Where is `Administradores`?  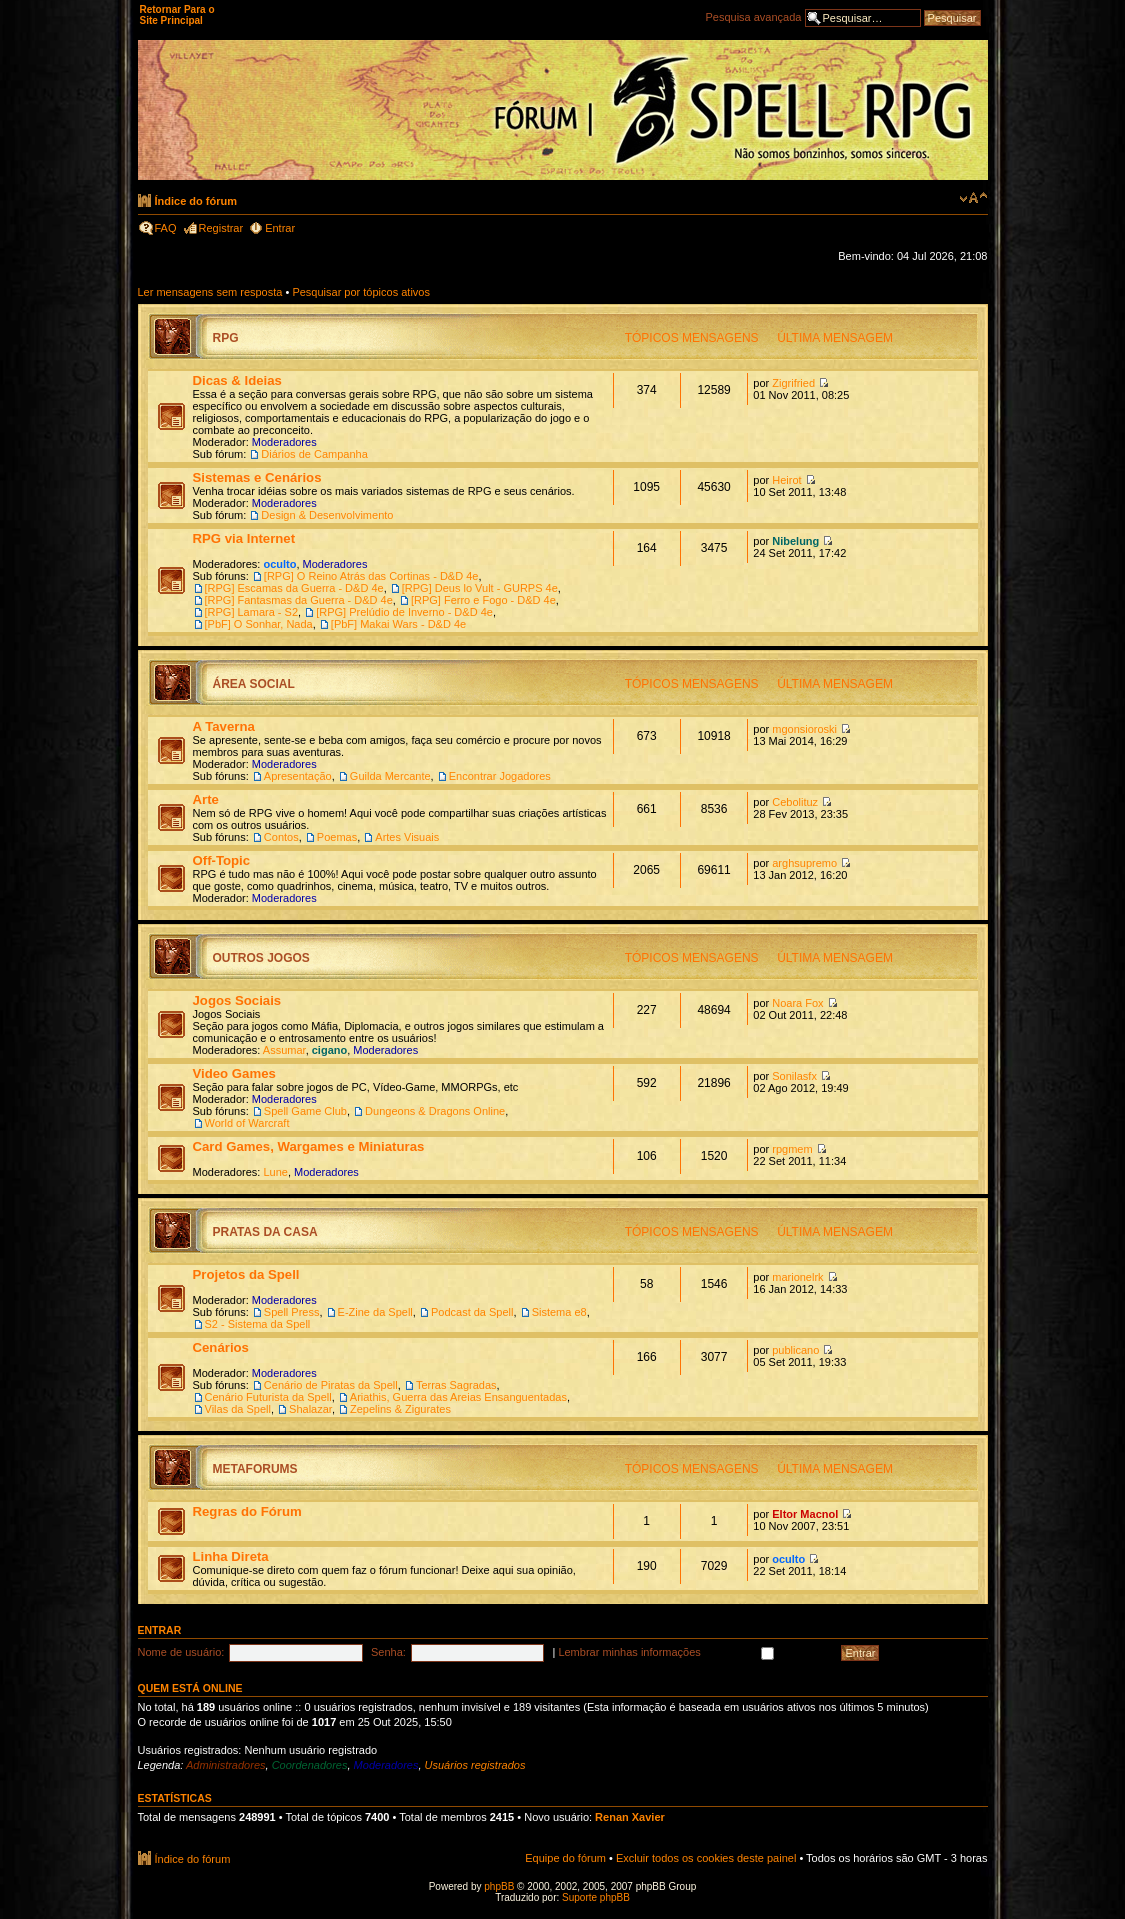 Administradores is located at coordinates (225, 1765).